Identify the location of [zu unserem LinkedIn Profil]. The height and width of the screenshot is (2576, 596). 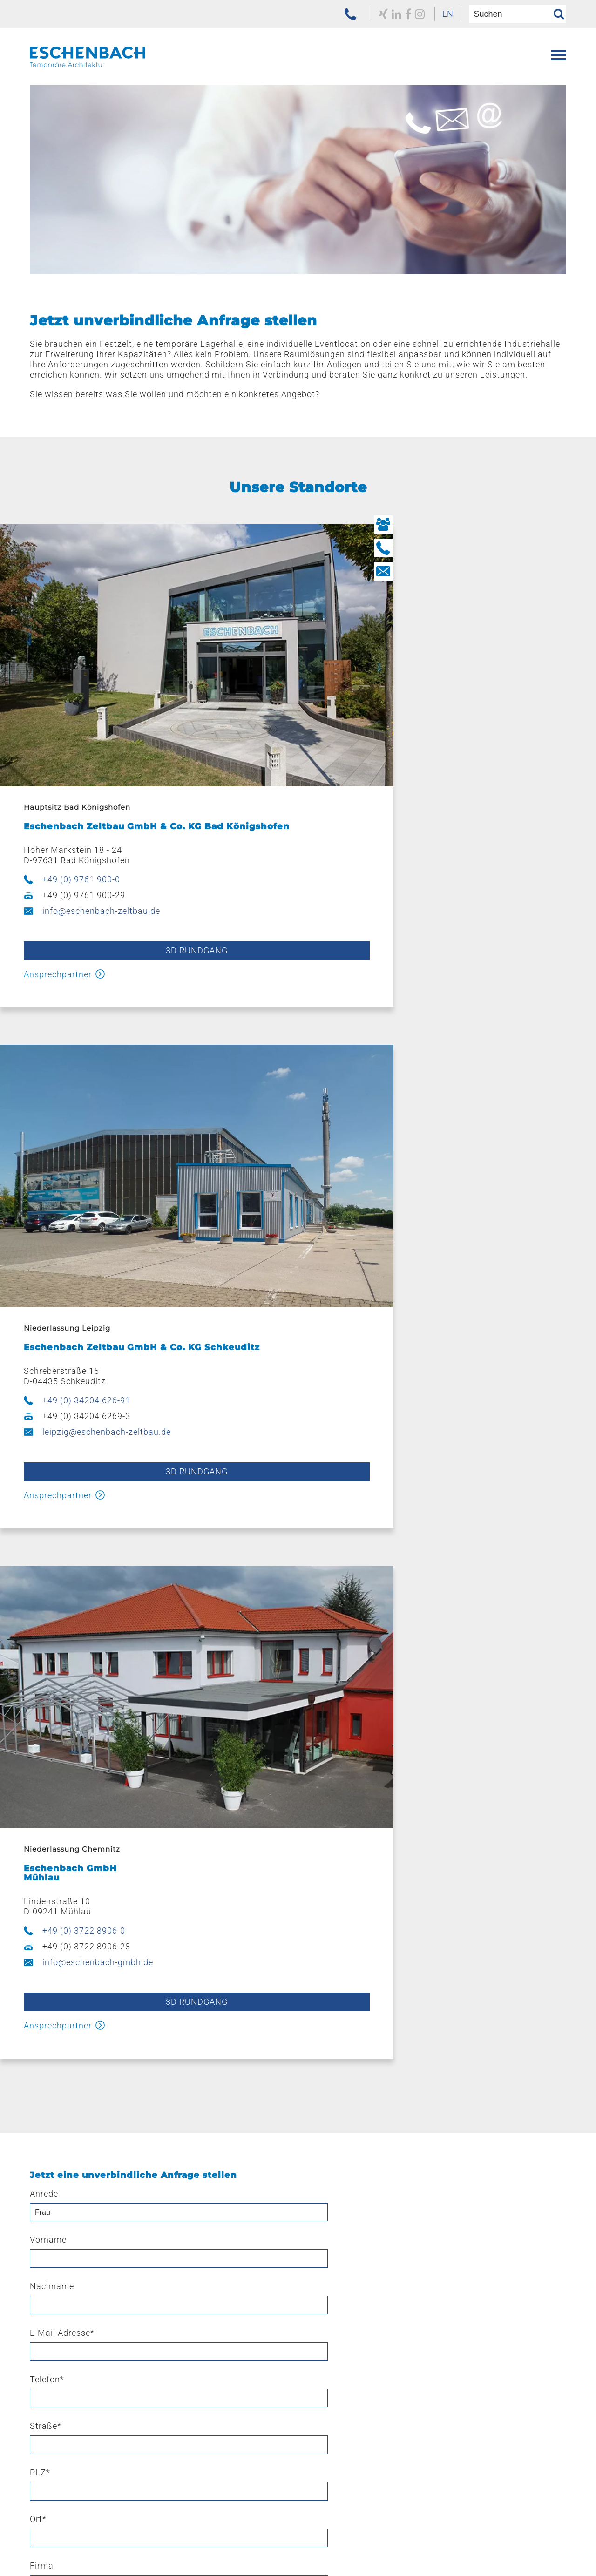
(368, 14).